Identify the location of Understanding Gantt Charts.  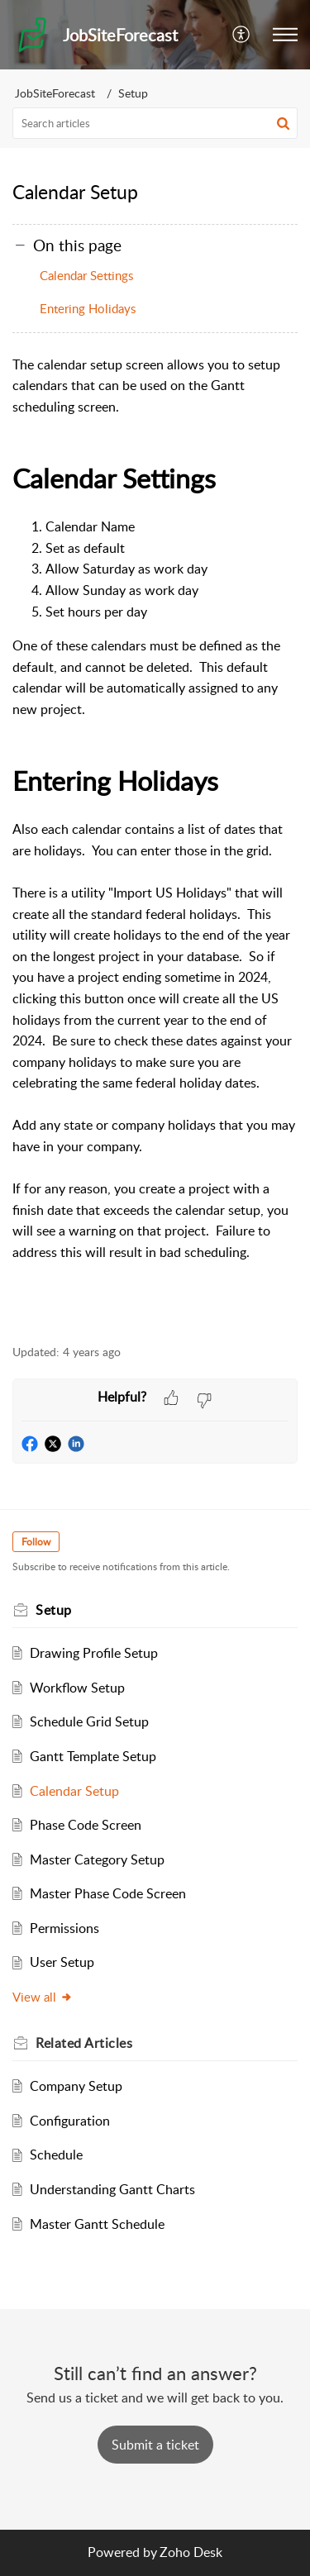
(112, 2189).